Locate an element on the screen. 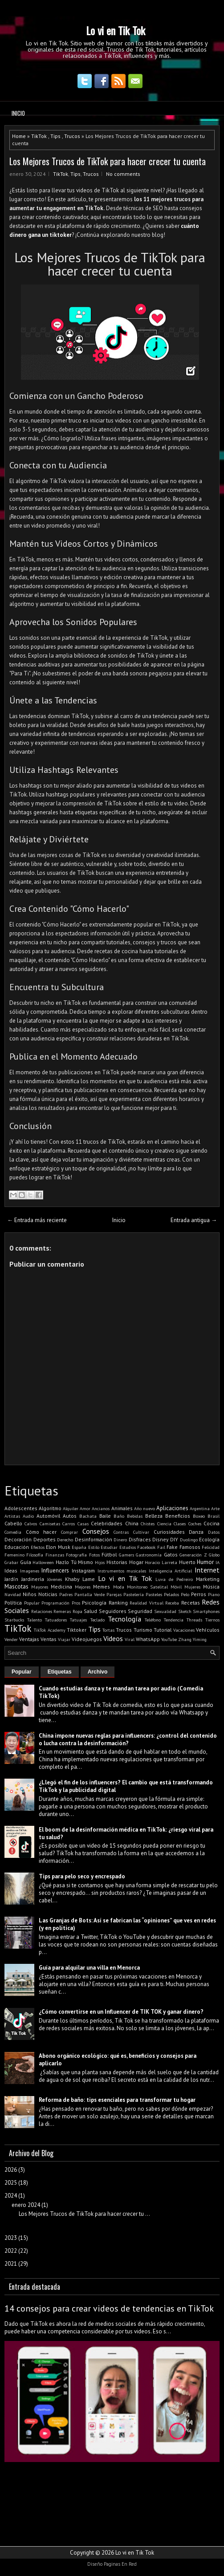 This screenshot has width=224, height=2576. Videojuegos is located at coordinates (87, 1639).